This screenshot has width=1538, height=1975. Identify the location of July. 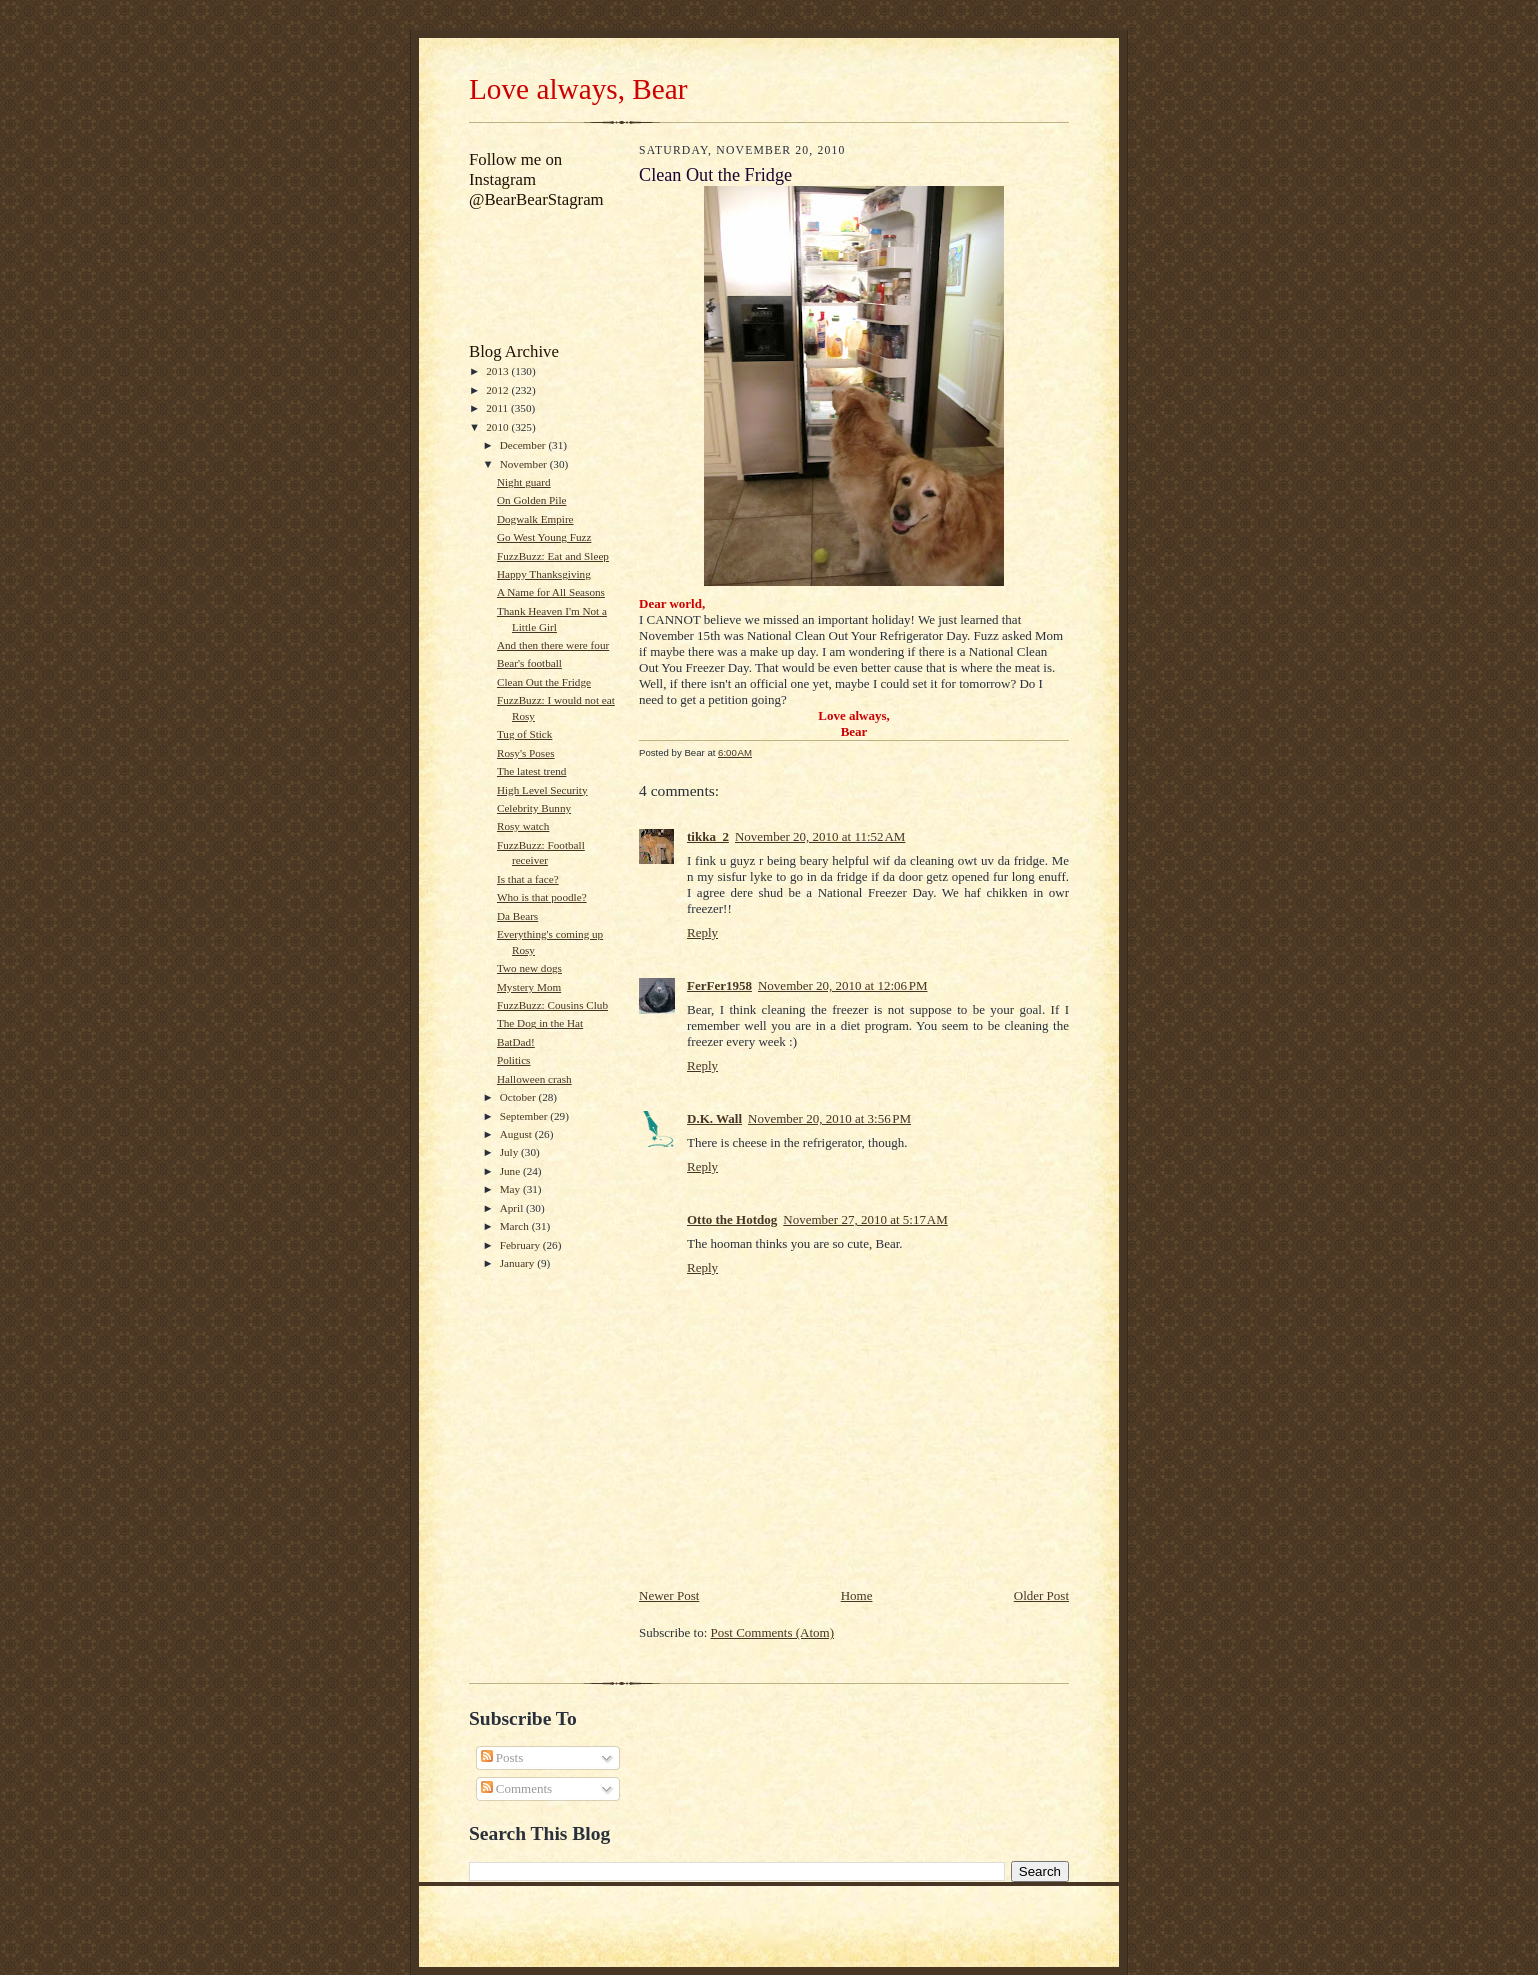
(510, 1152).